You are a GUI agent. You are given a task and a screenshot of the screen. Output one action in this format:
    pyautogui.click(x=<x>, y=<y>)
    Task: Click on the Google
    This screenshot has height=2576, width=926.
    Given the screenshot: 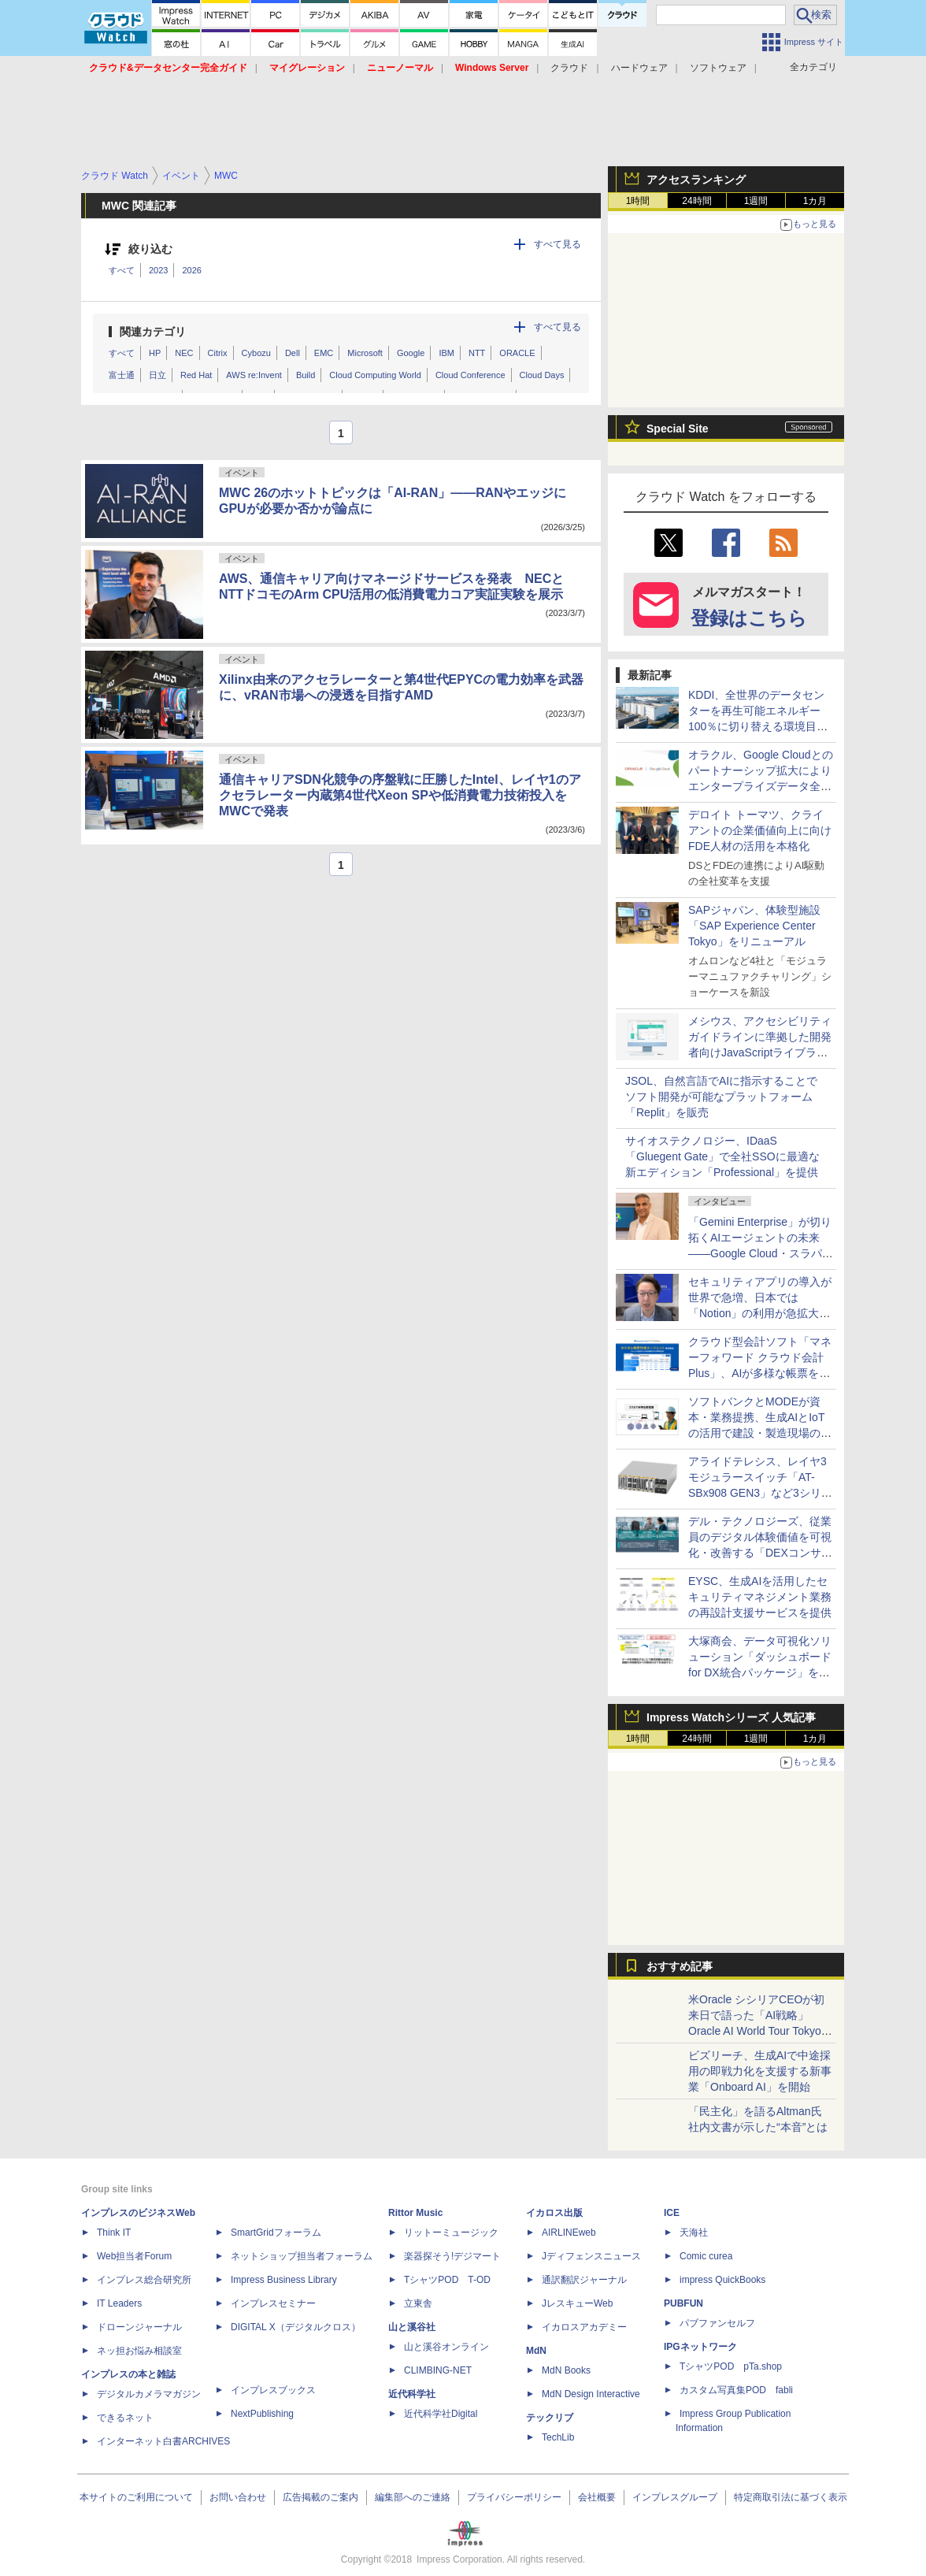 What is the action you would take?
    pyautogui.click(x=410, y=353)
    